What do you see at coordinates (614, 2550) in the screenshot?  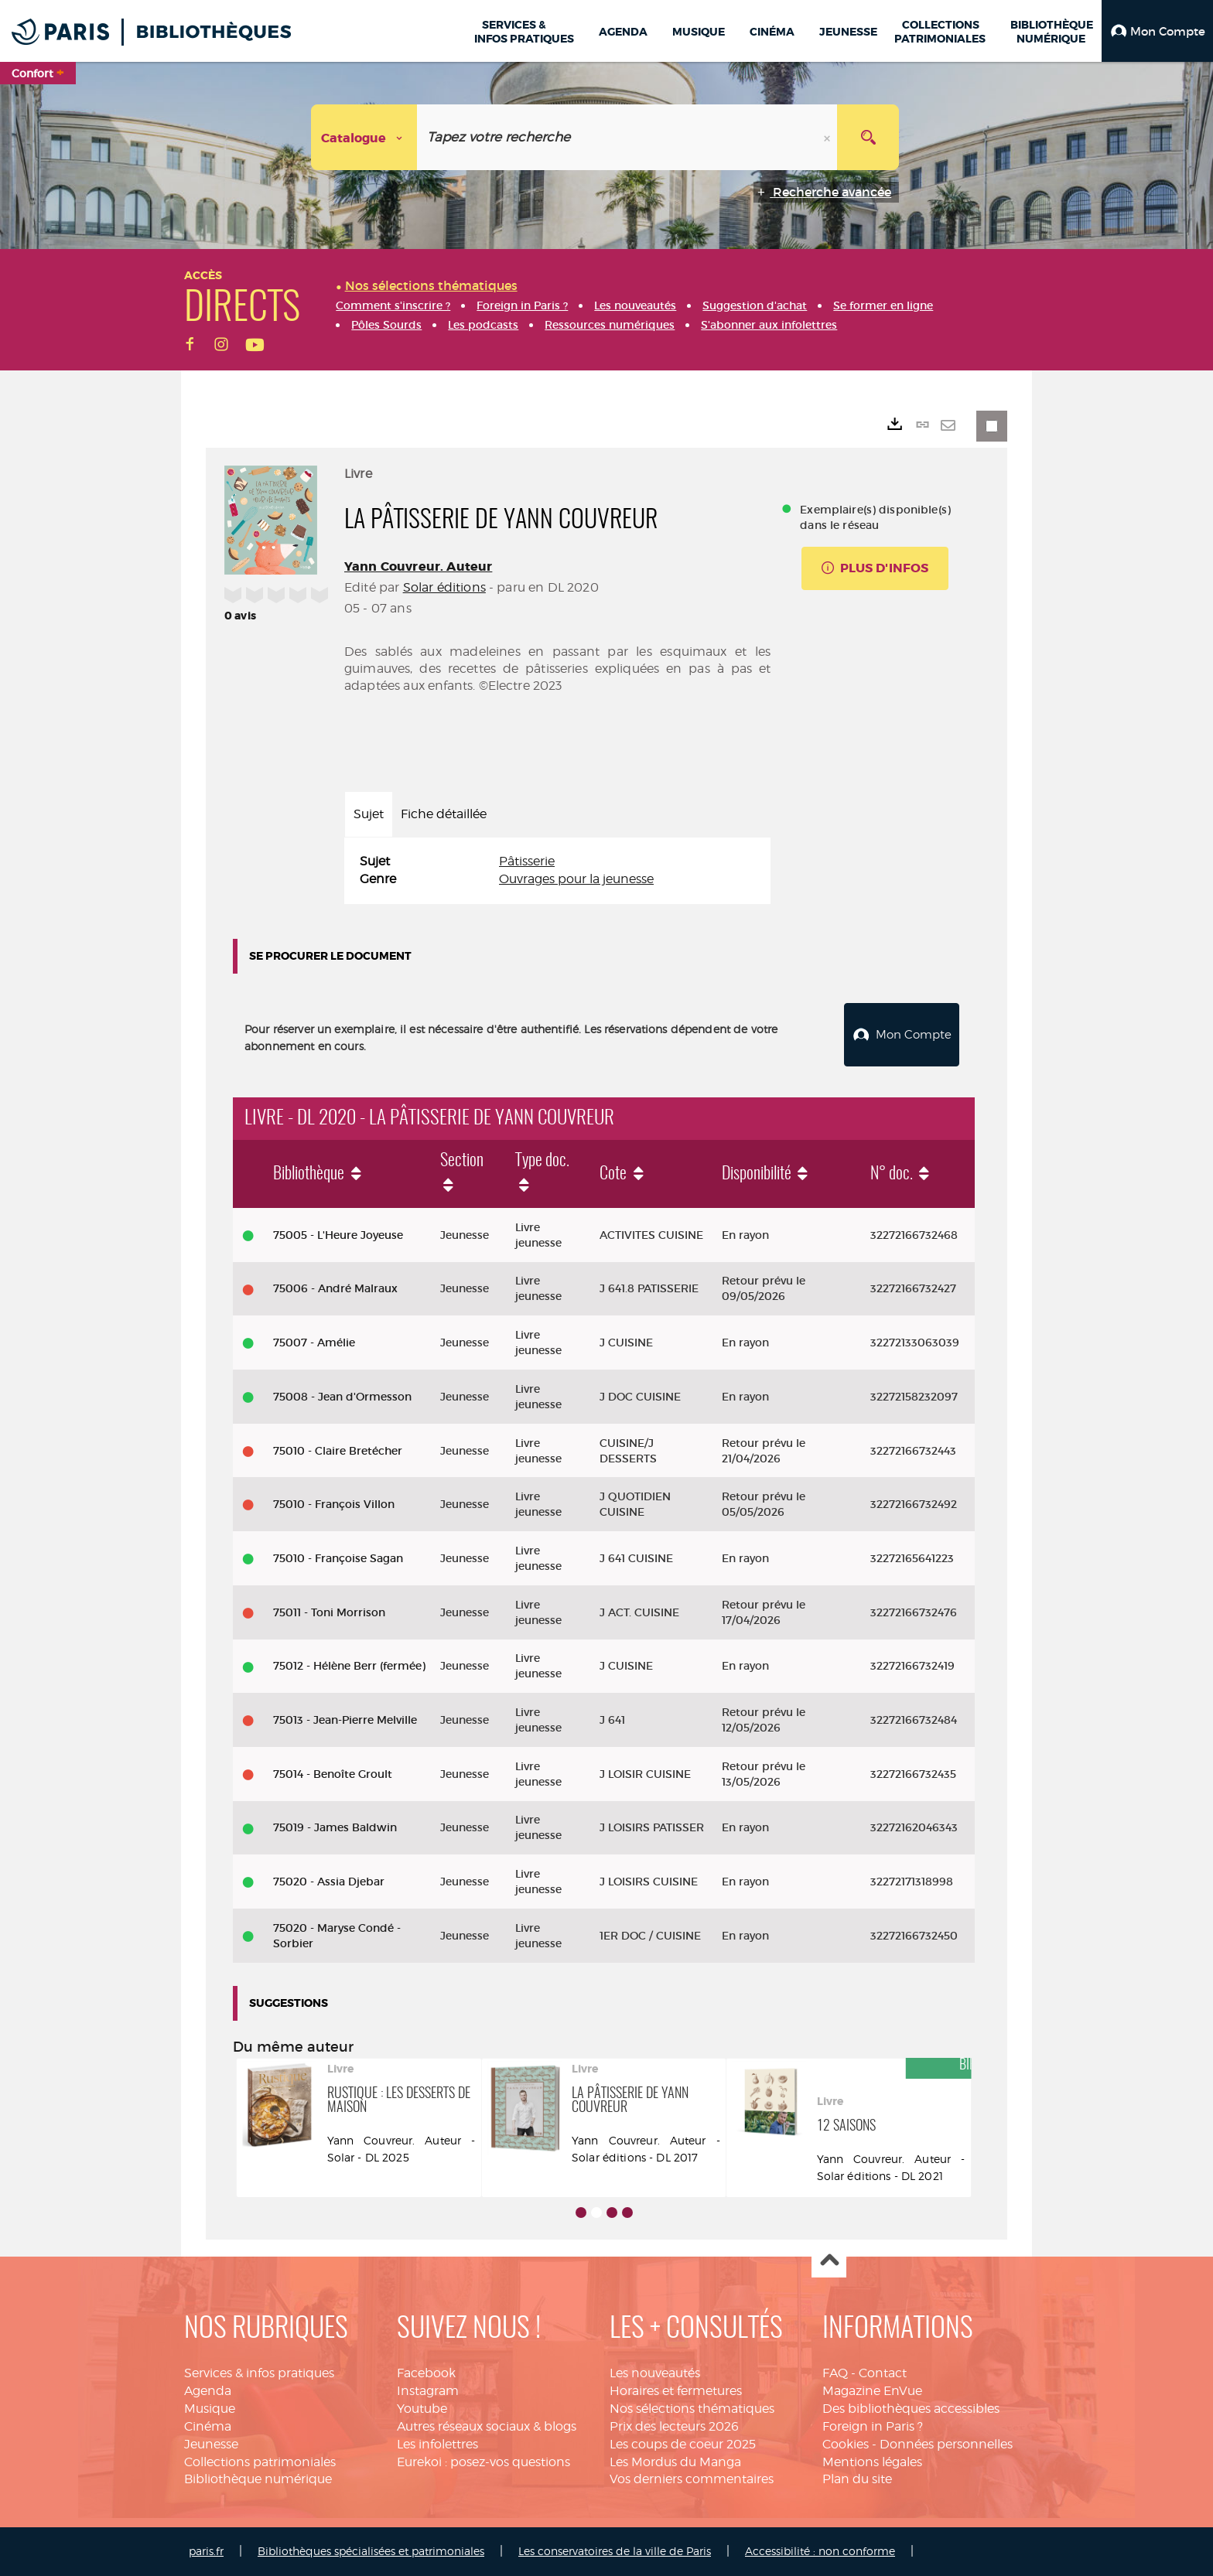 I see `Les conservatoires de la ville de Paris` at bounding box center [614, 2550].